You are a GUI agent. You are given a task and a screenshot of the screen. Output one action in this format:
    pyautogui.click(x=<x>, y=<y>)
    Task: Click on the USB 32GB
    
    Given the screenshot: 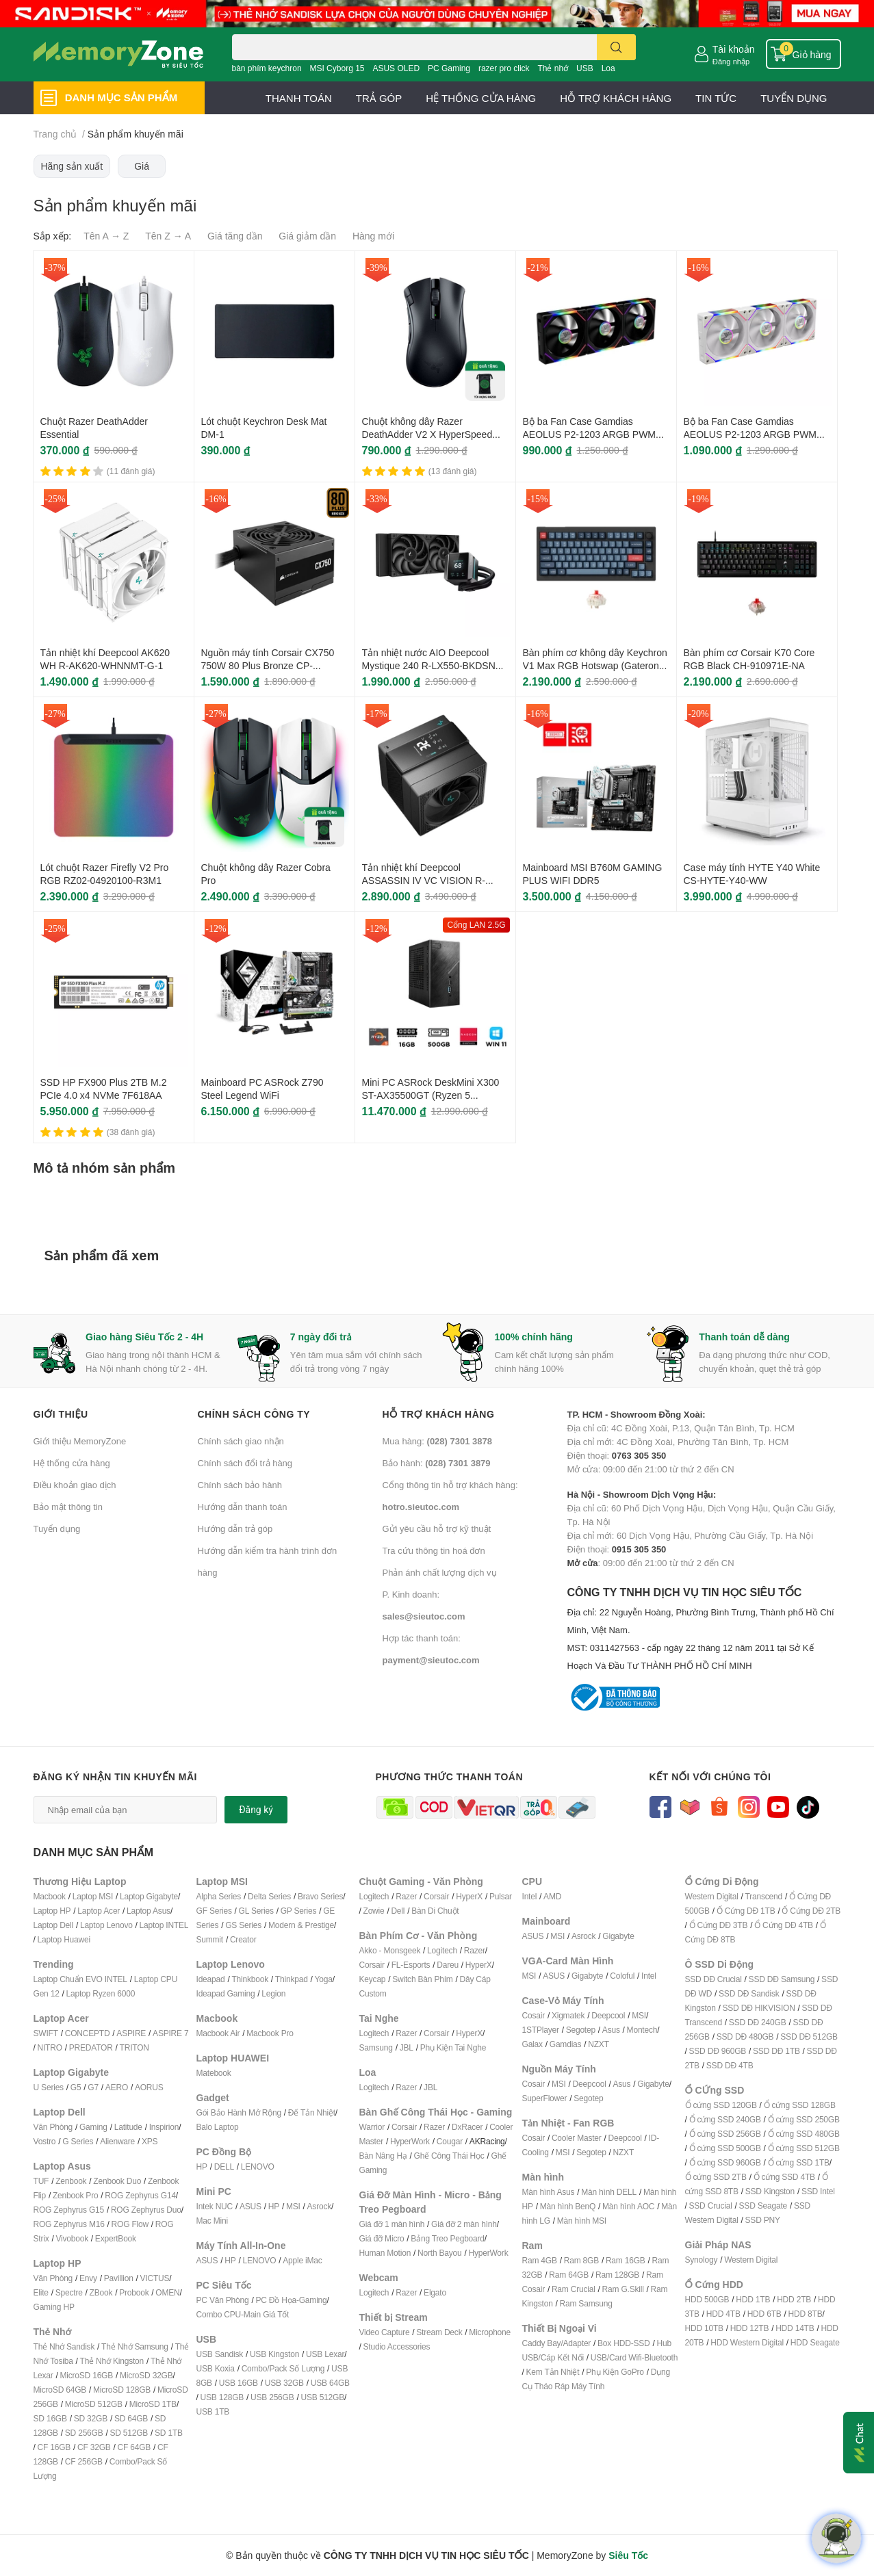 What is the action you would take?
    pyautogui.click(x=284, y=2383)
    